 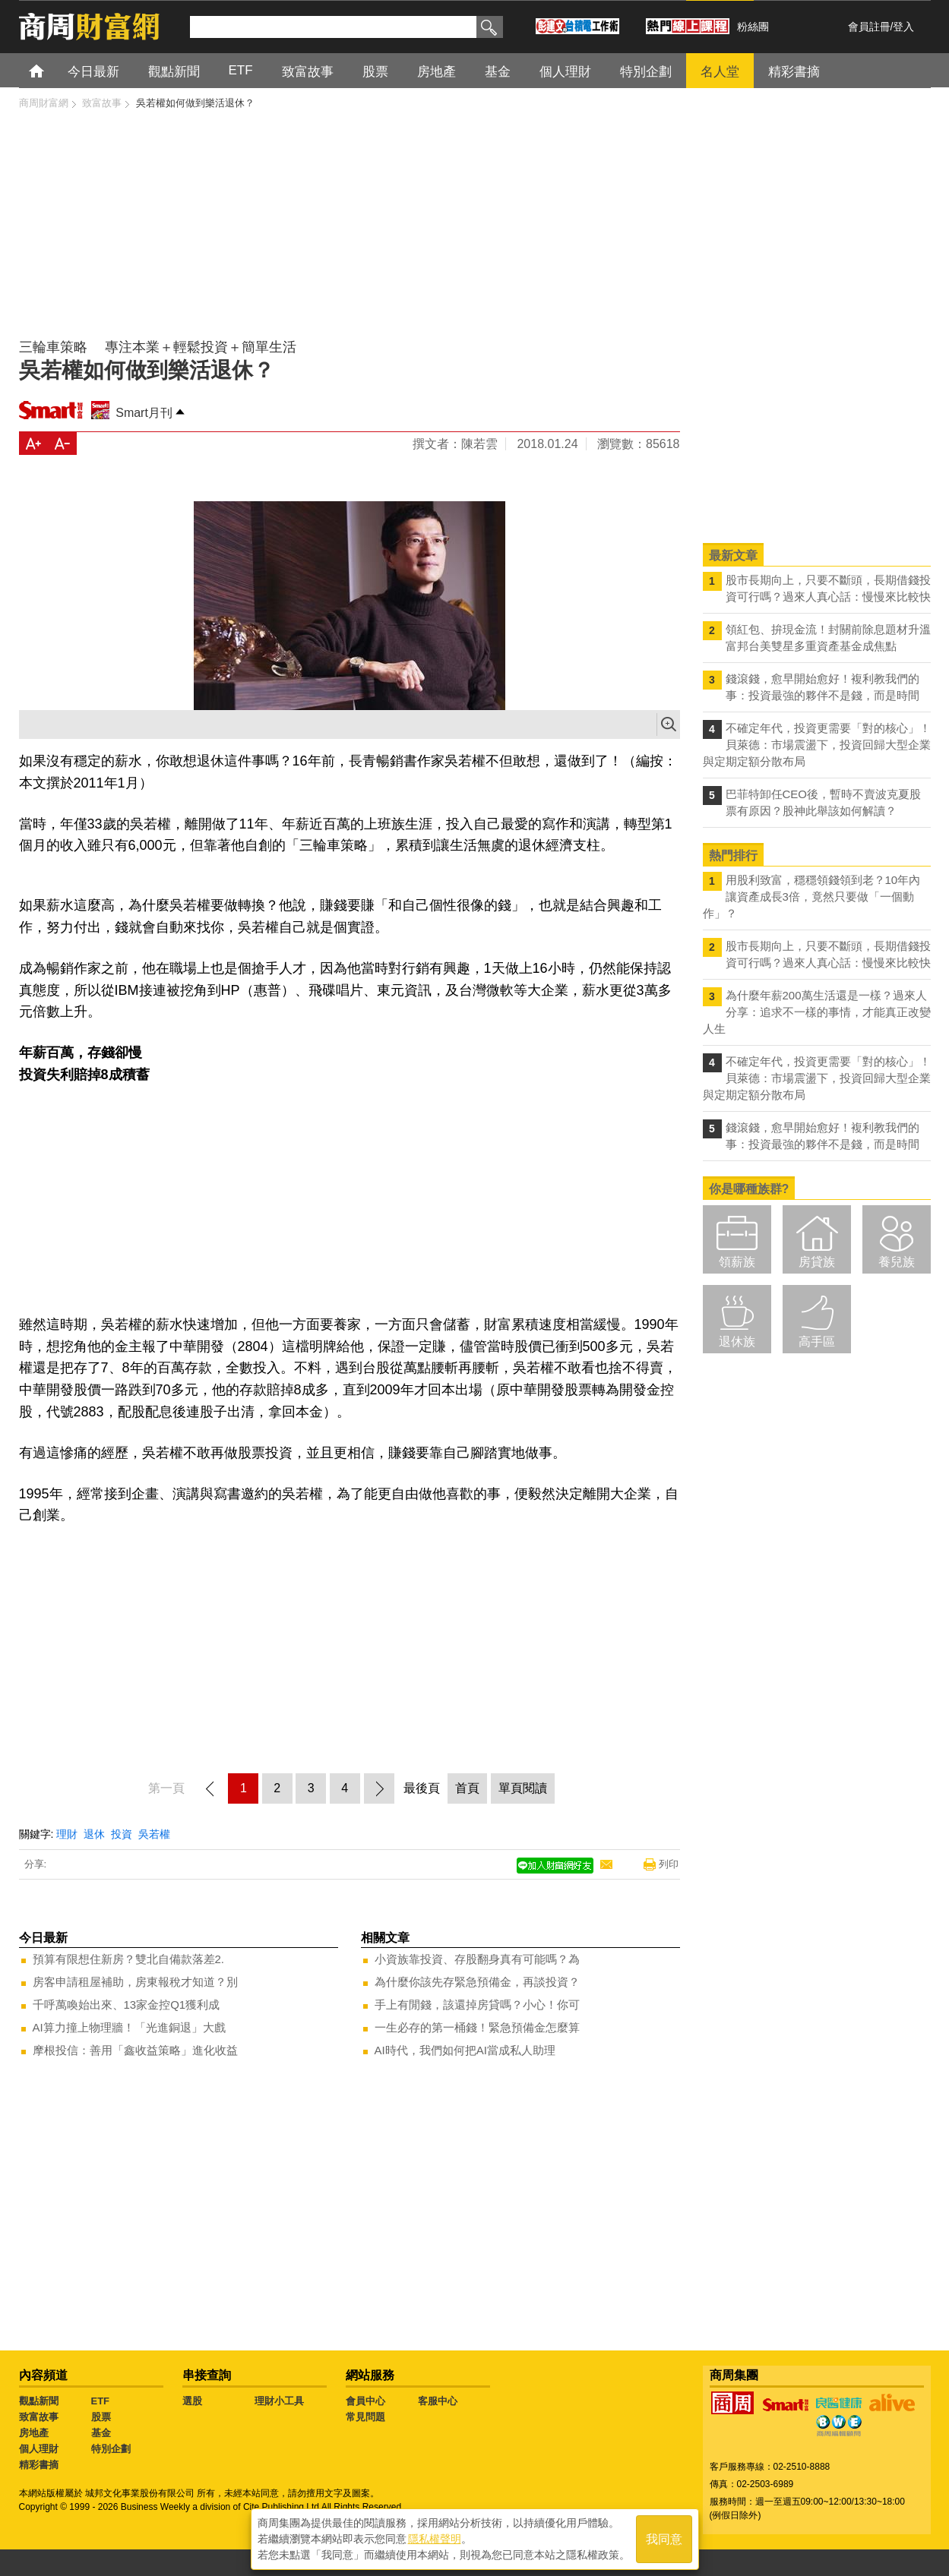 What do you see at coordinates (753, 27) in the screenshot?
I see `粉絲團` at bounding box center [753, 27].